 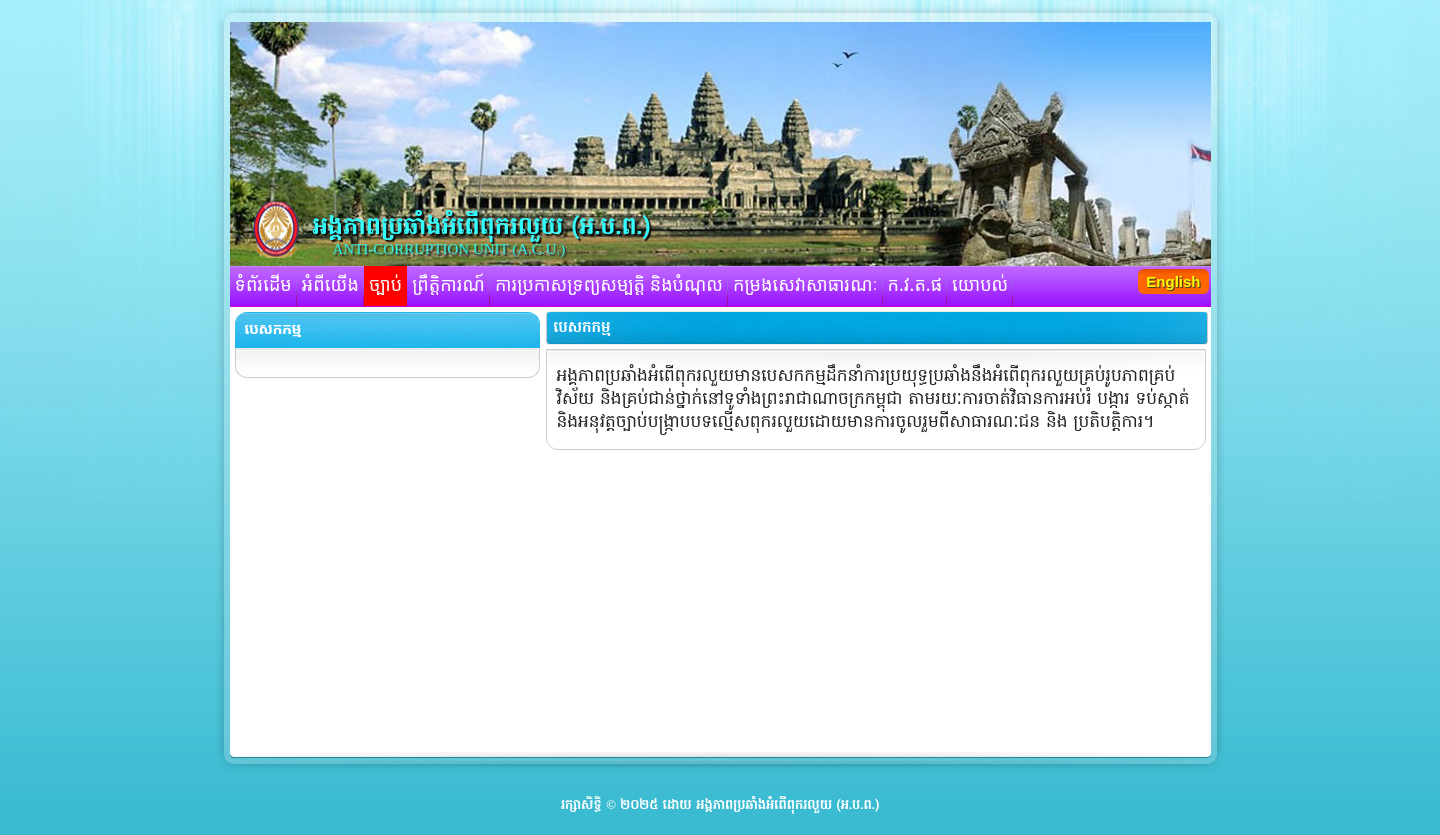 What do you see at coordinates (980, 286) in the screenshot?
I see `យោបល់` at bounding box center [980, 286].